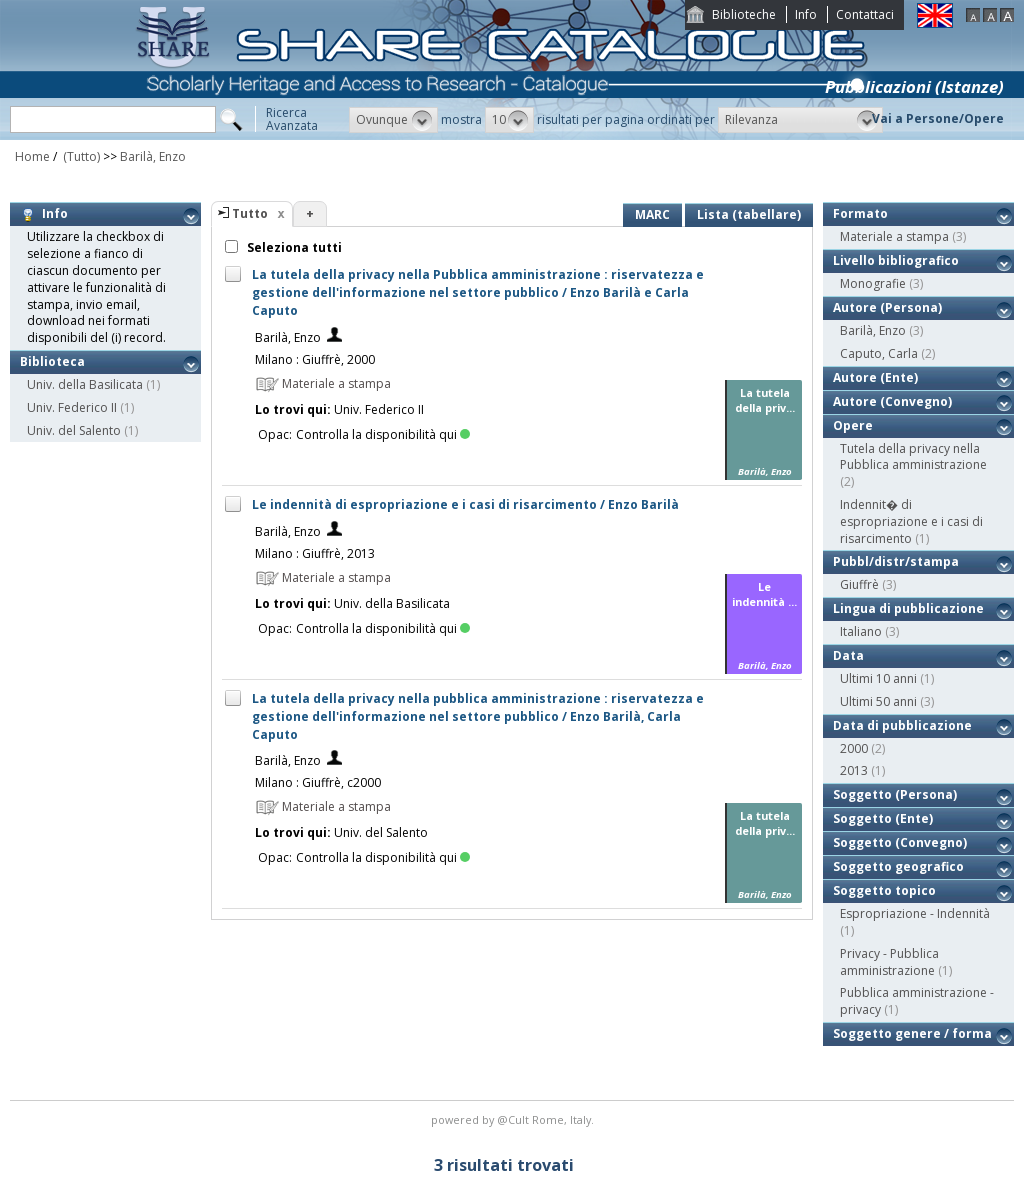 The image size is (1024, 1192). What do you see at coordinates (85, 384) in the screenshot?
I see `Univ. della Basilicata` at bounding box center [85, 384].